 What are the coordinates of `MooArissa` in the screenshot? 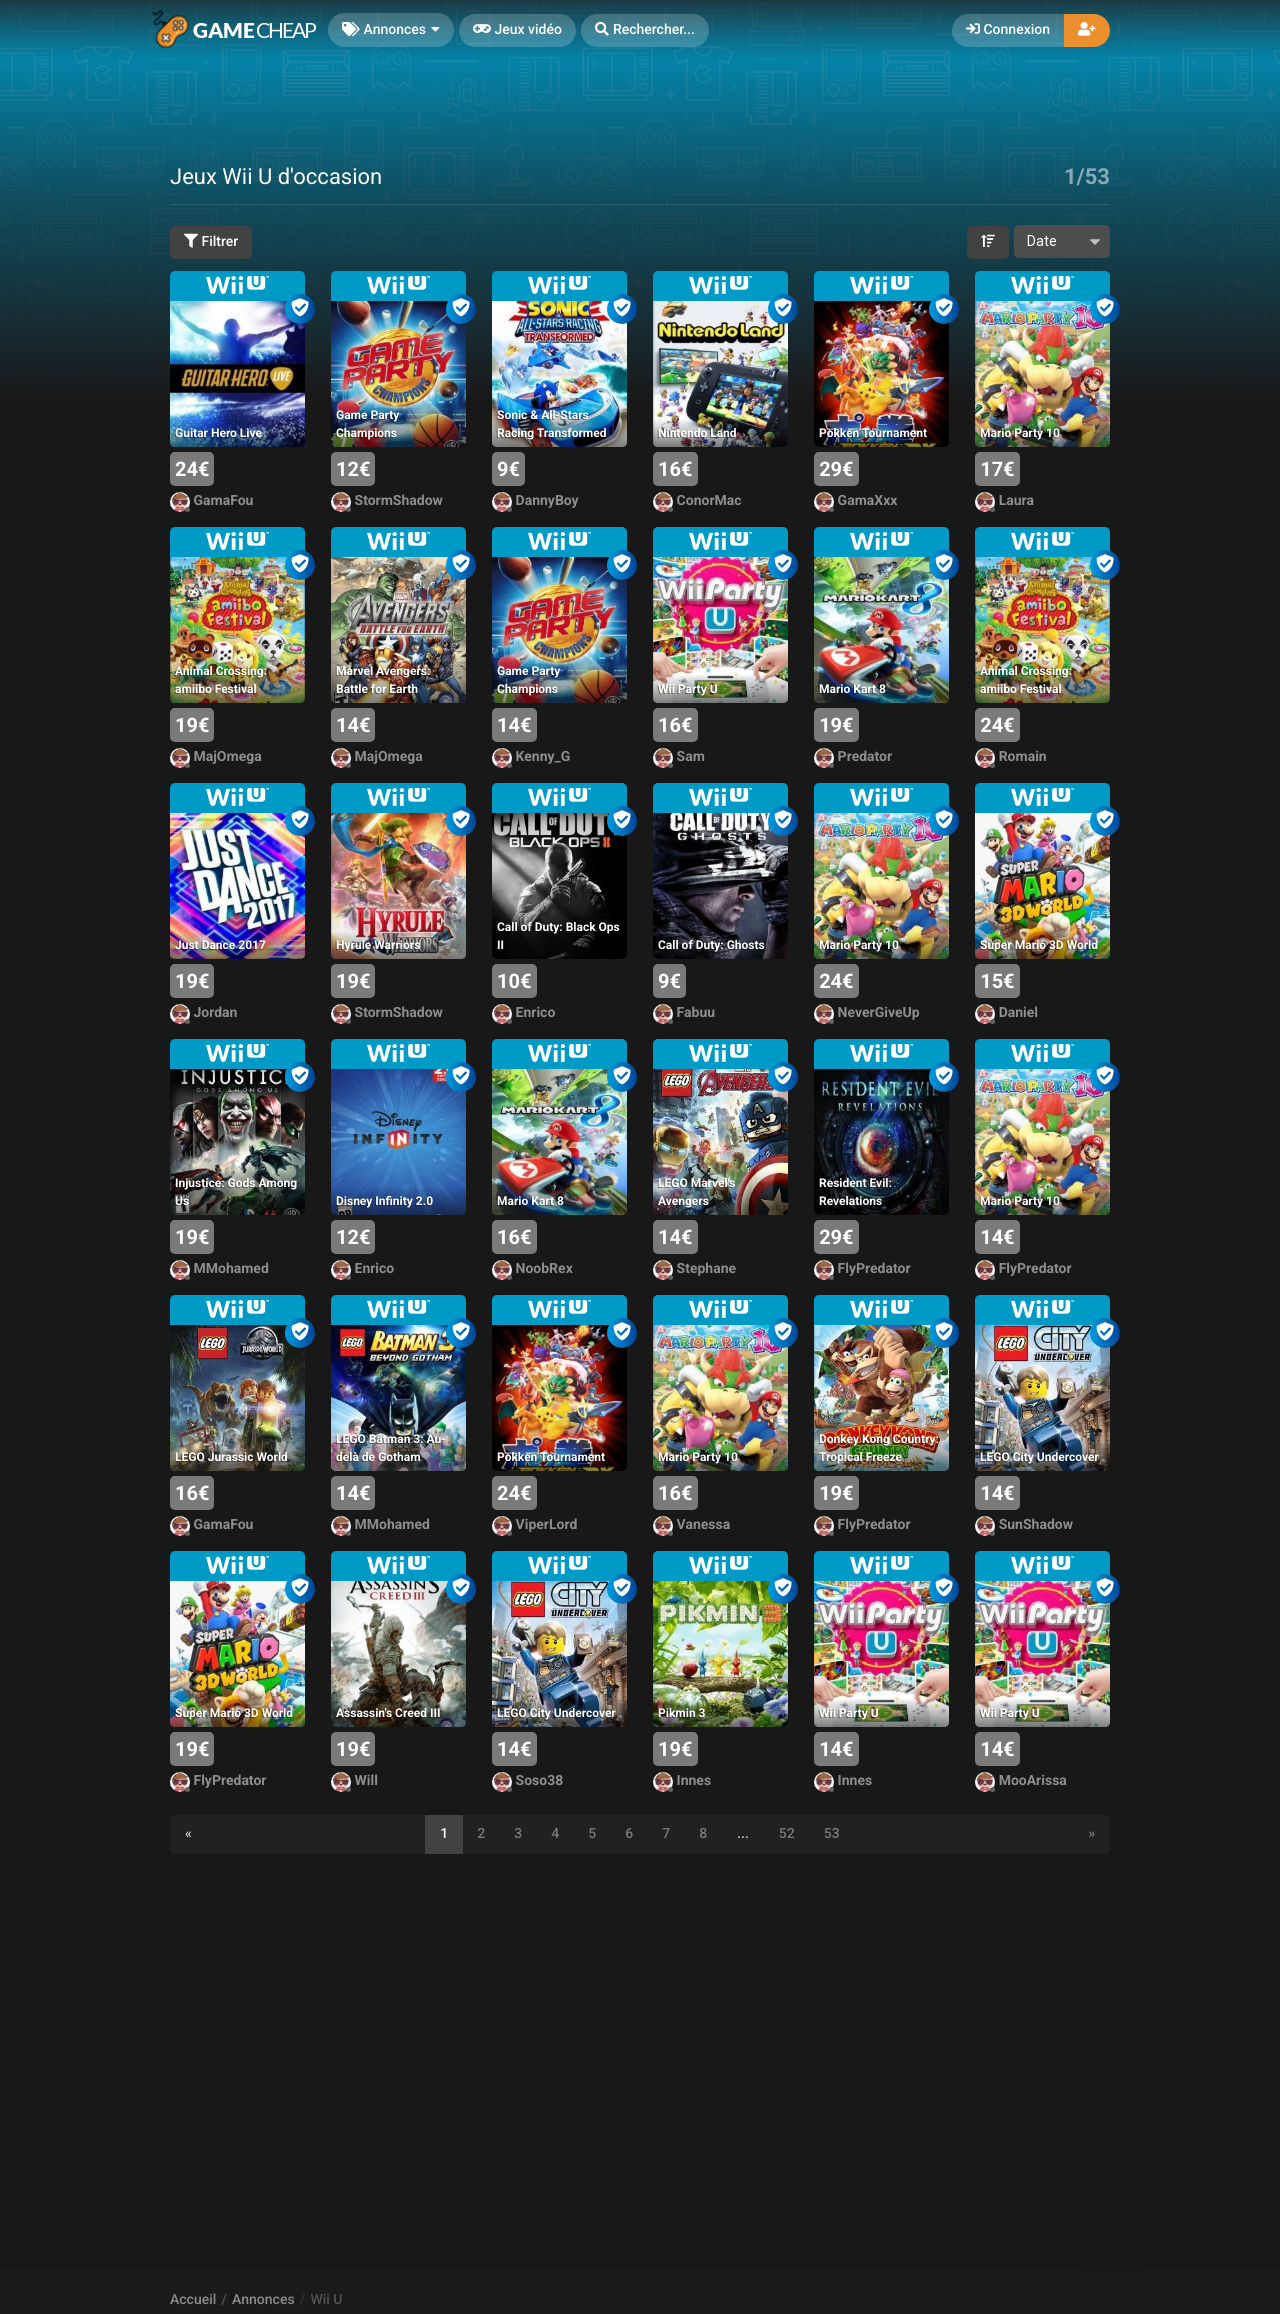 It's located at (1021, 1781).